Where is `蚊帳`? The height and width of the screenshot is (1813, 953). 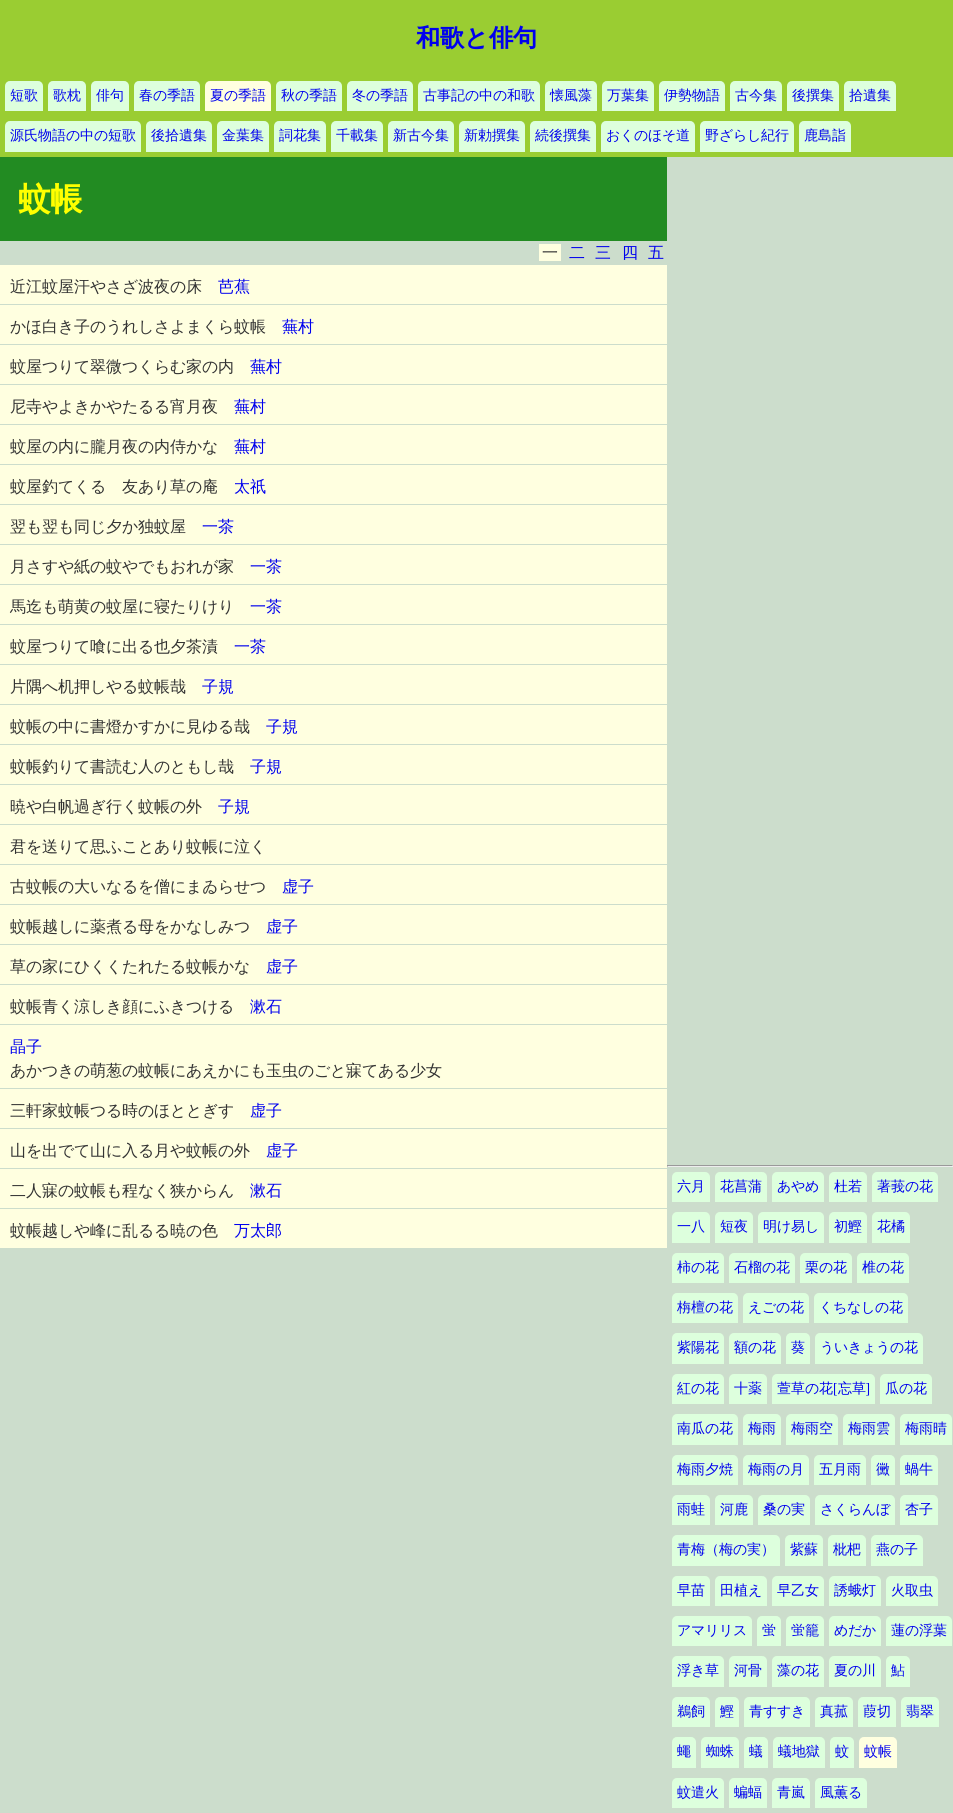 蚊帳 is located at coordinates (878, 1751).